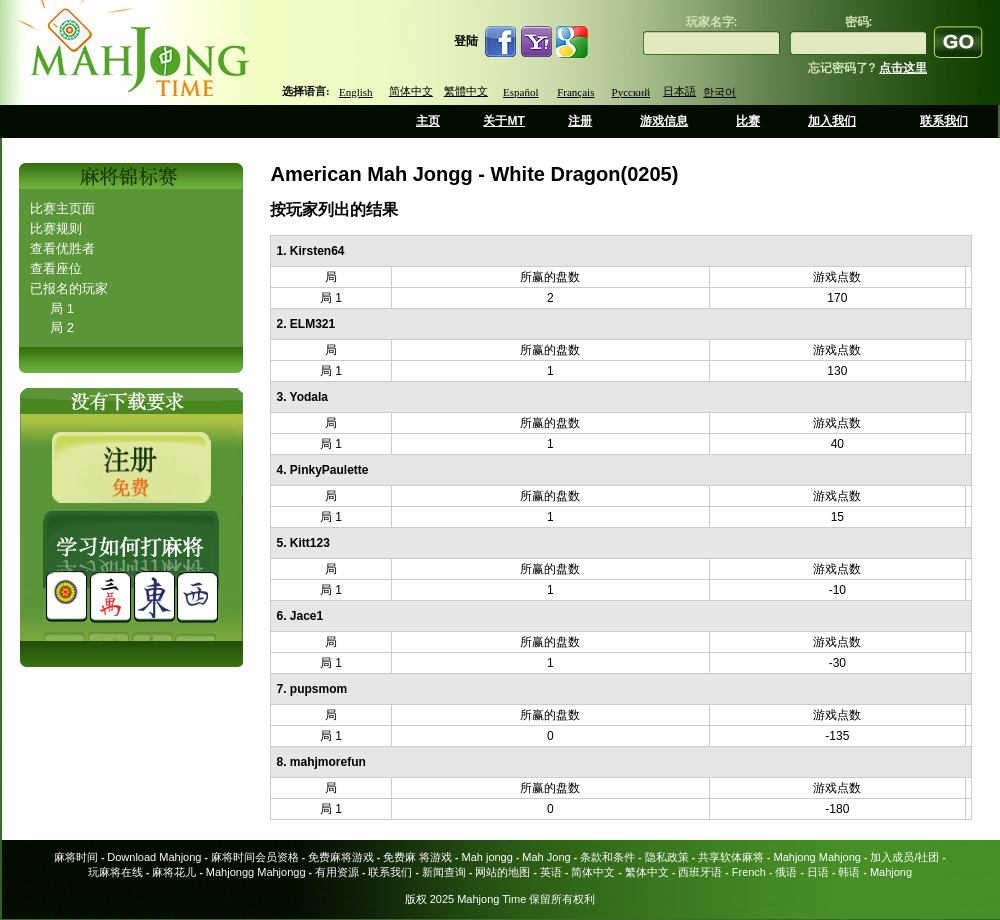 This screenshot has height=920, width=1000. Describe the element at coordinates (903, 68) in the screenshot. I see `点击这里` at that location.